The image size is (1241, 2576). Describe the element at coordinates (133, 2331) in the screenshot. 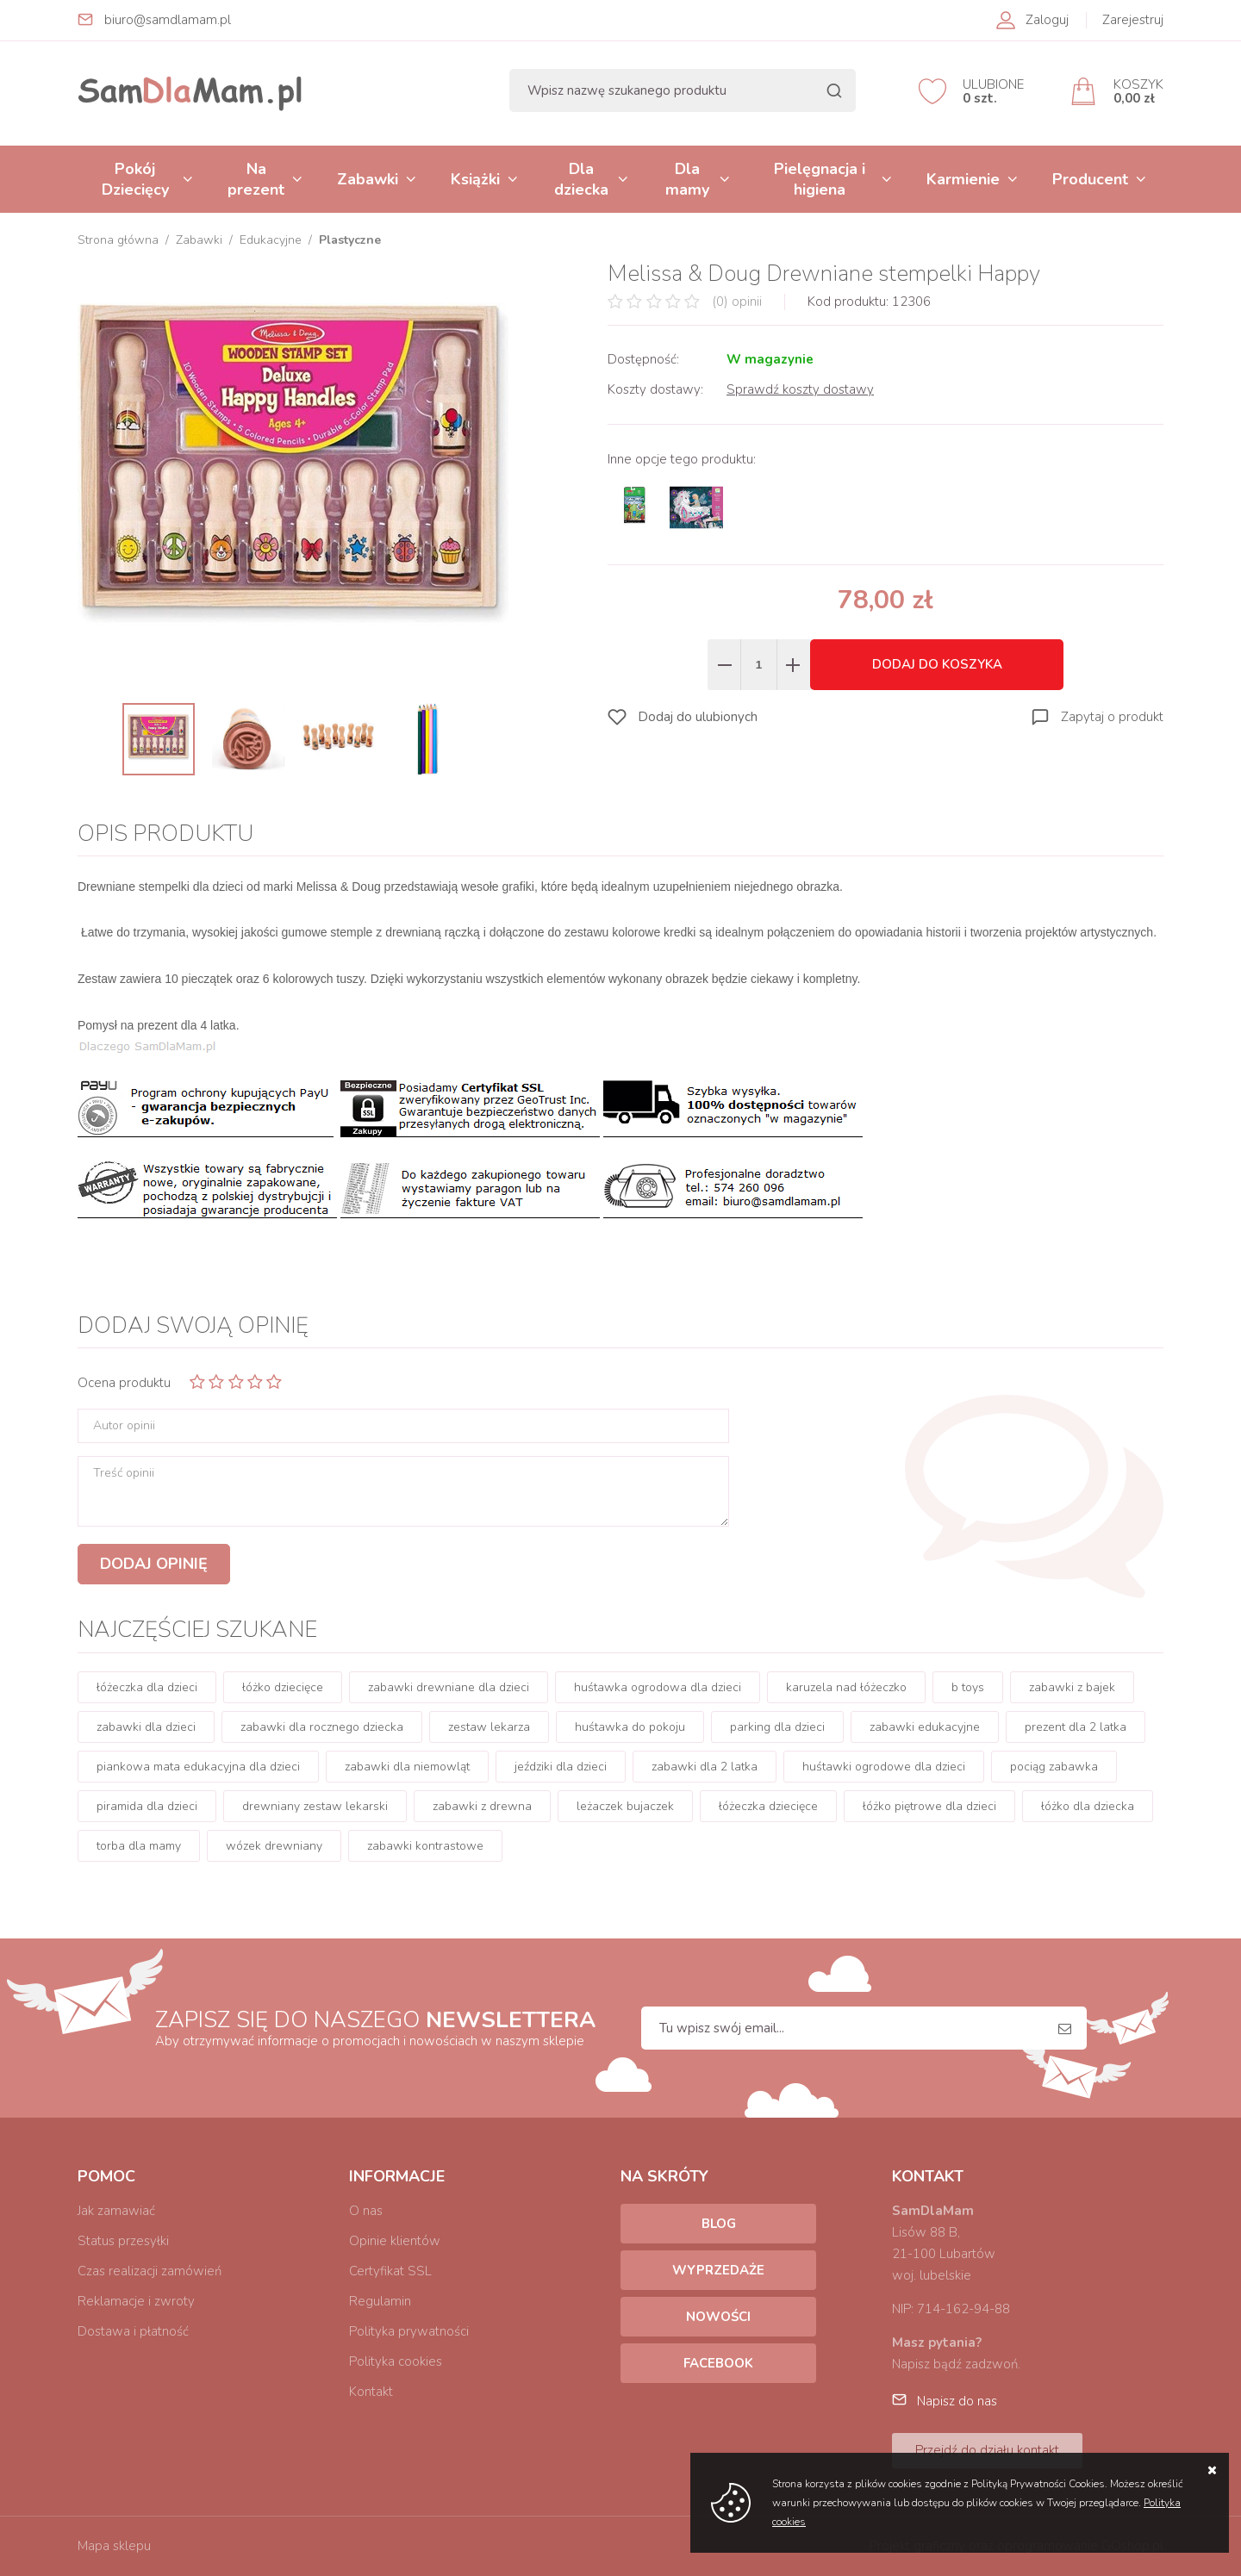

I see `Dostawa i płatność` at that location.